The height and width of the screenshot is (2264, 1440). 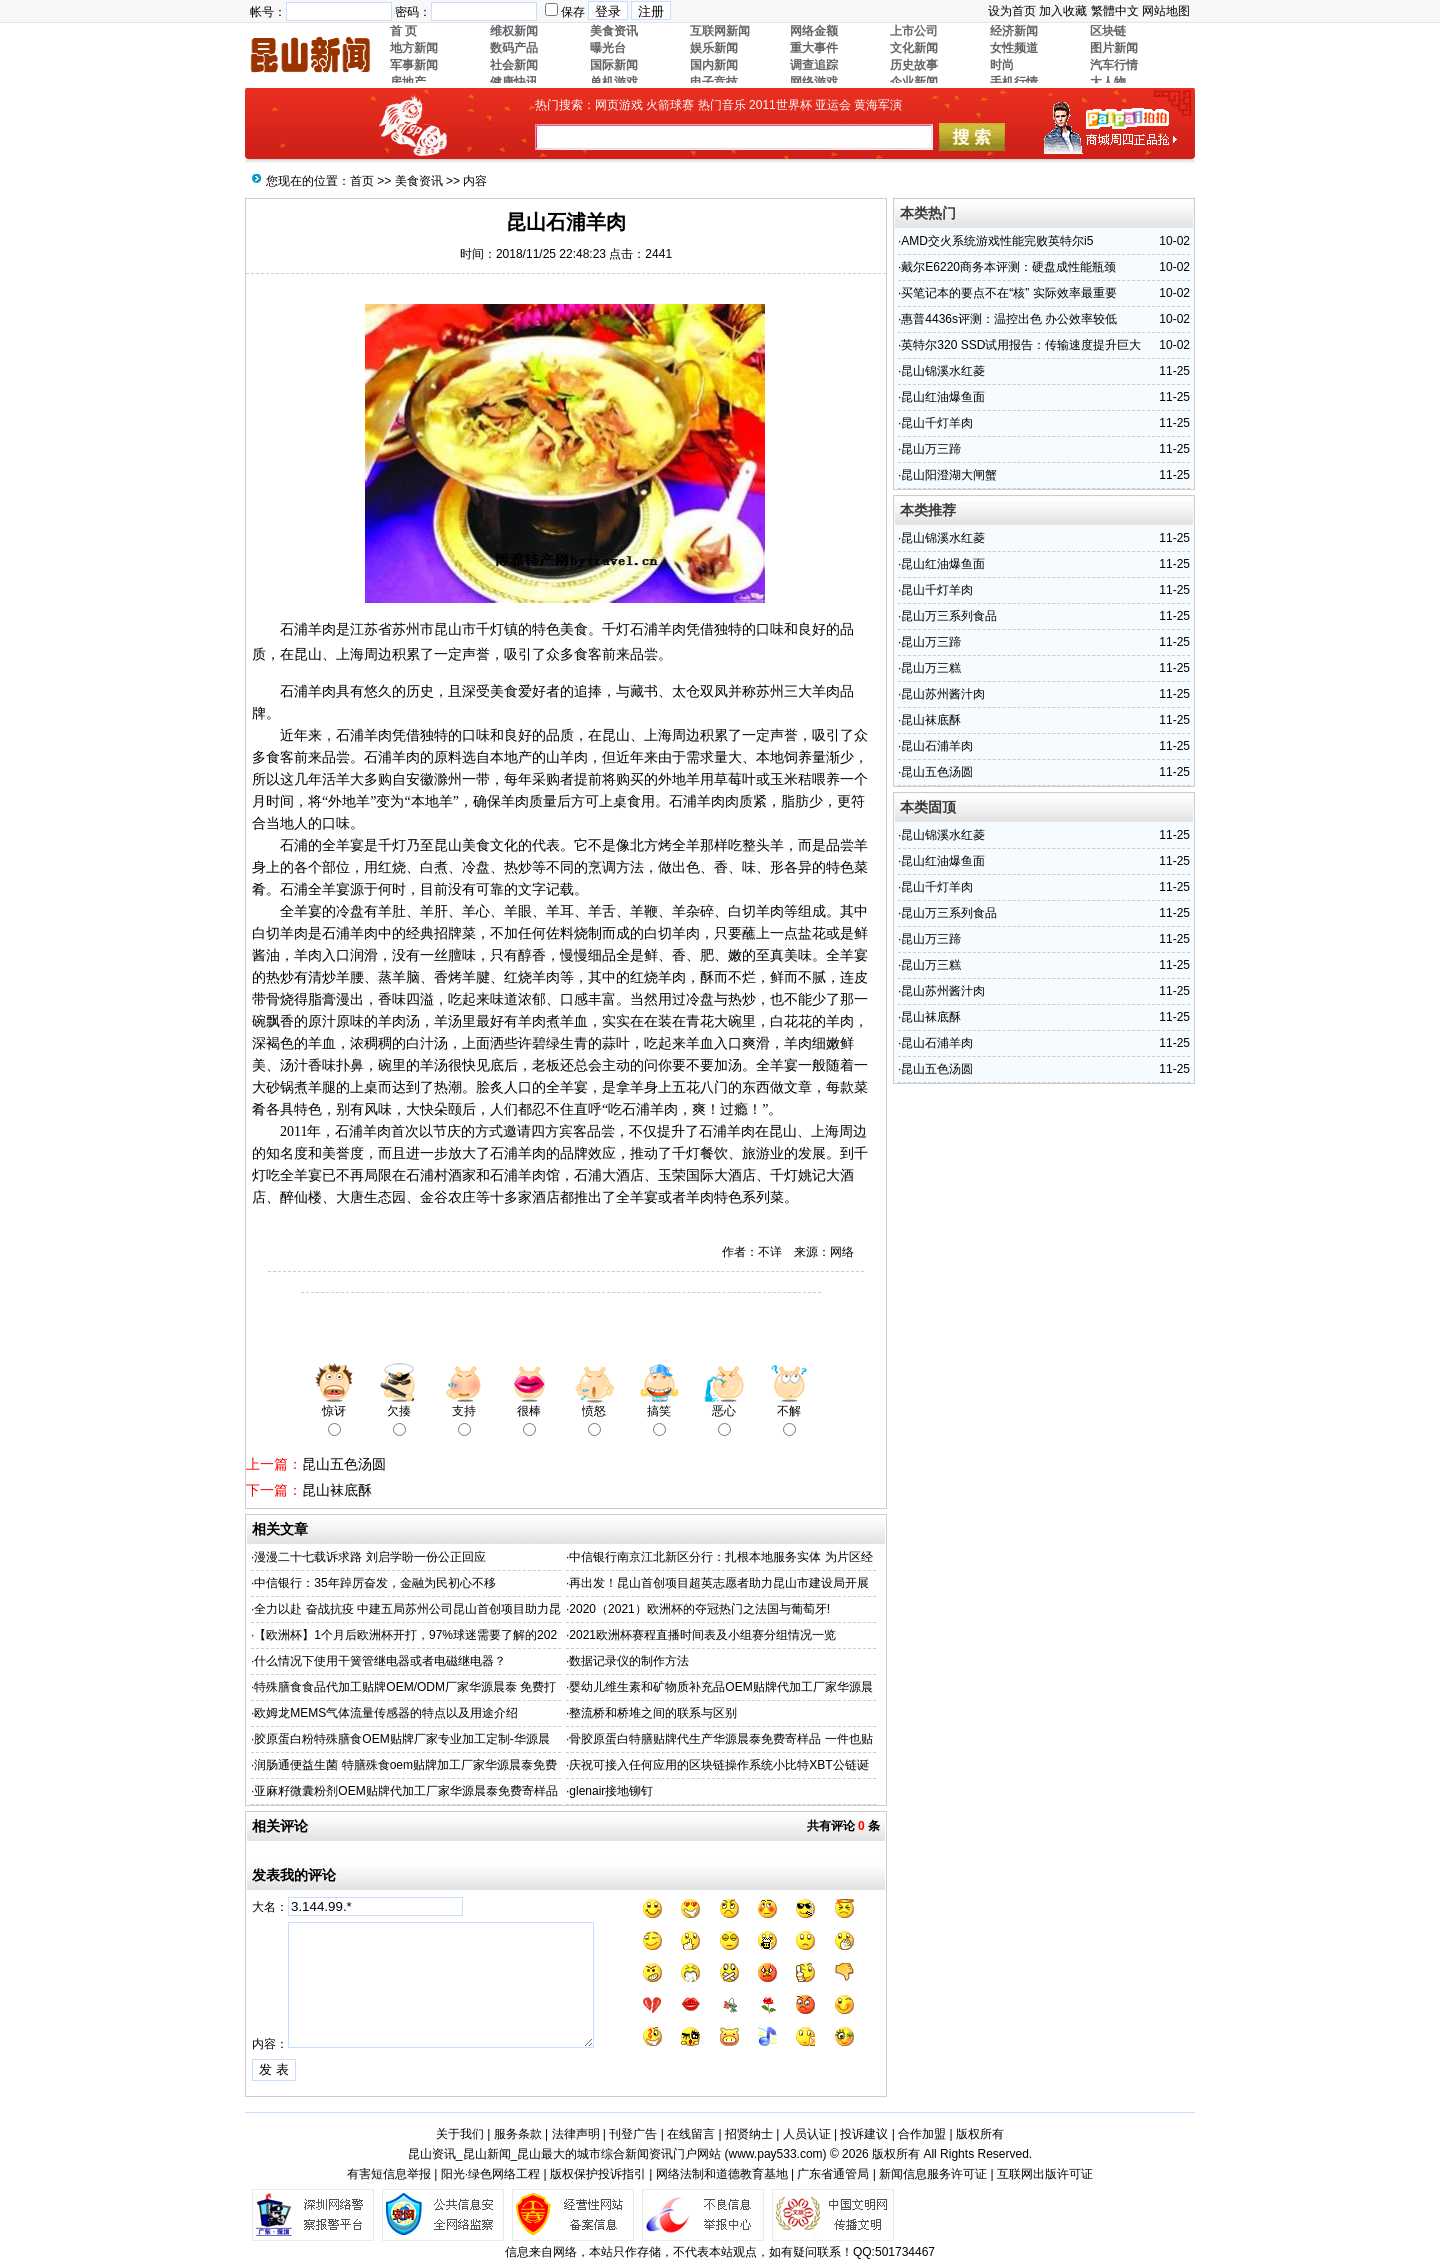 I want to click on 欧姆龙MEMS气体流量传感器的特点以及用途介绍, so click(x=386, y=1713).